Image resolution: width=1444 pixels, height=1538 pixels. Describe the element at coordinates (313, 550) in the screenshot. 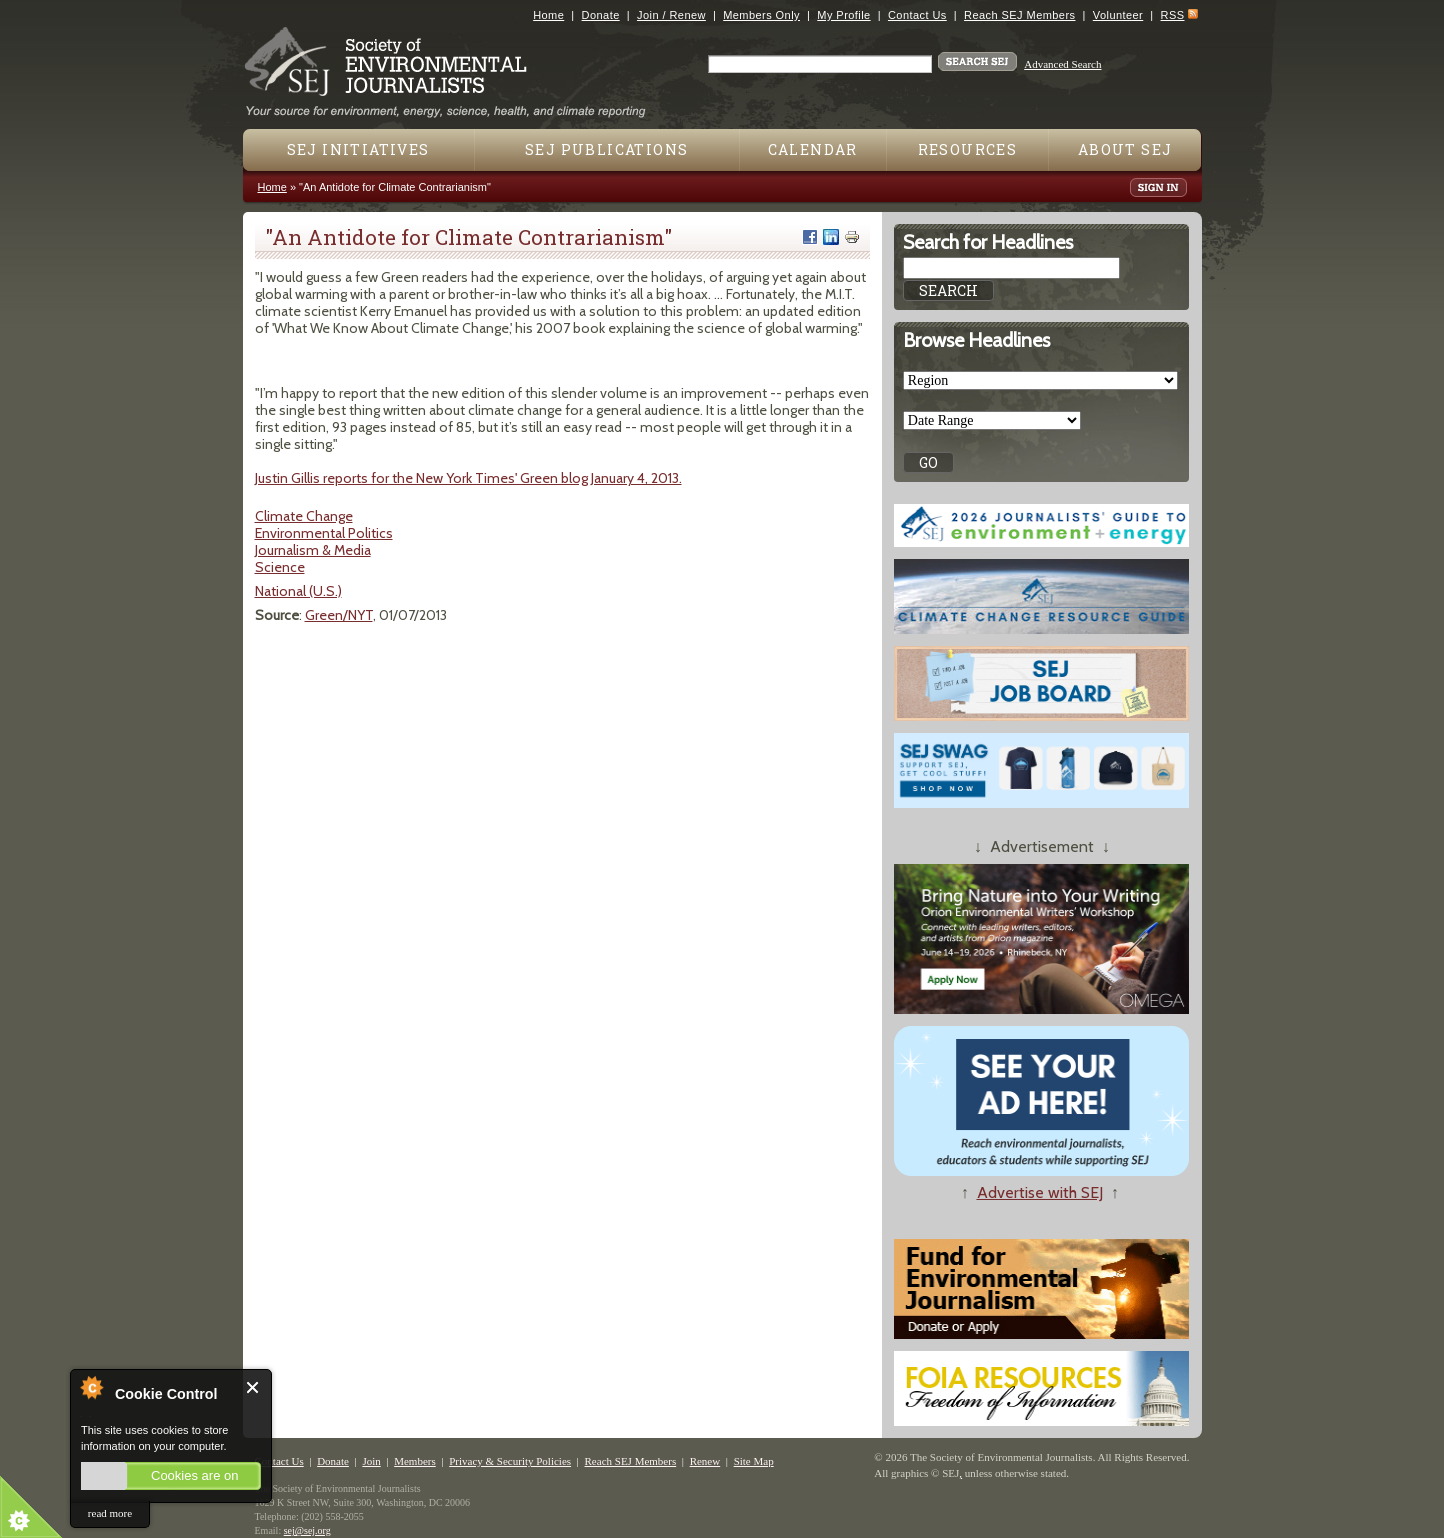

I see `Journalism & Media` at that location.